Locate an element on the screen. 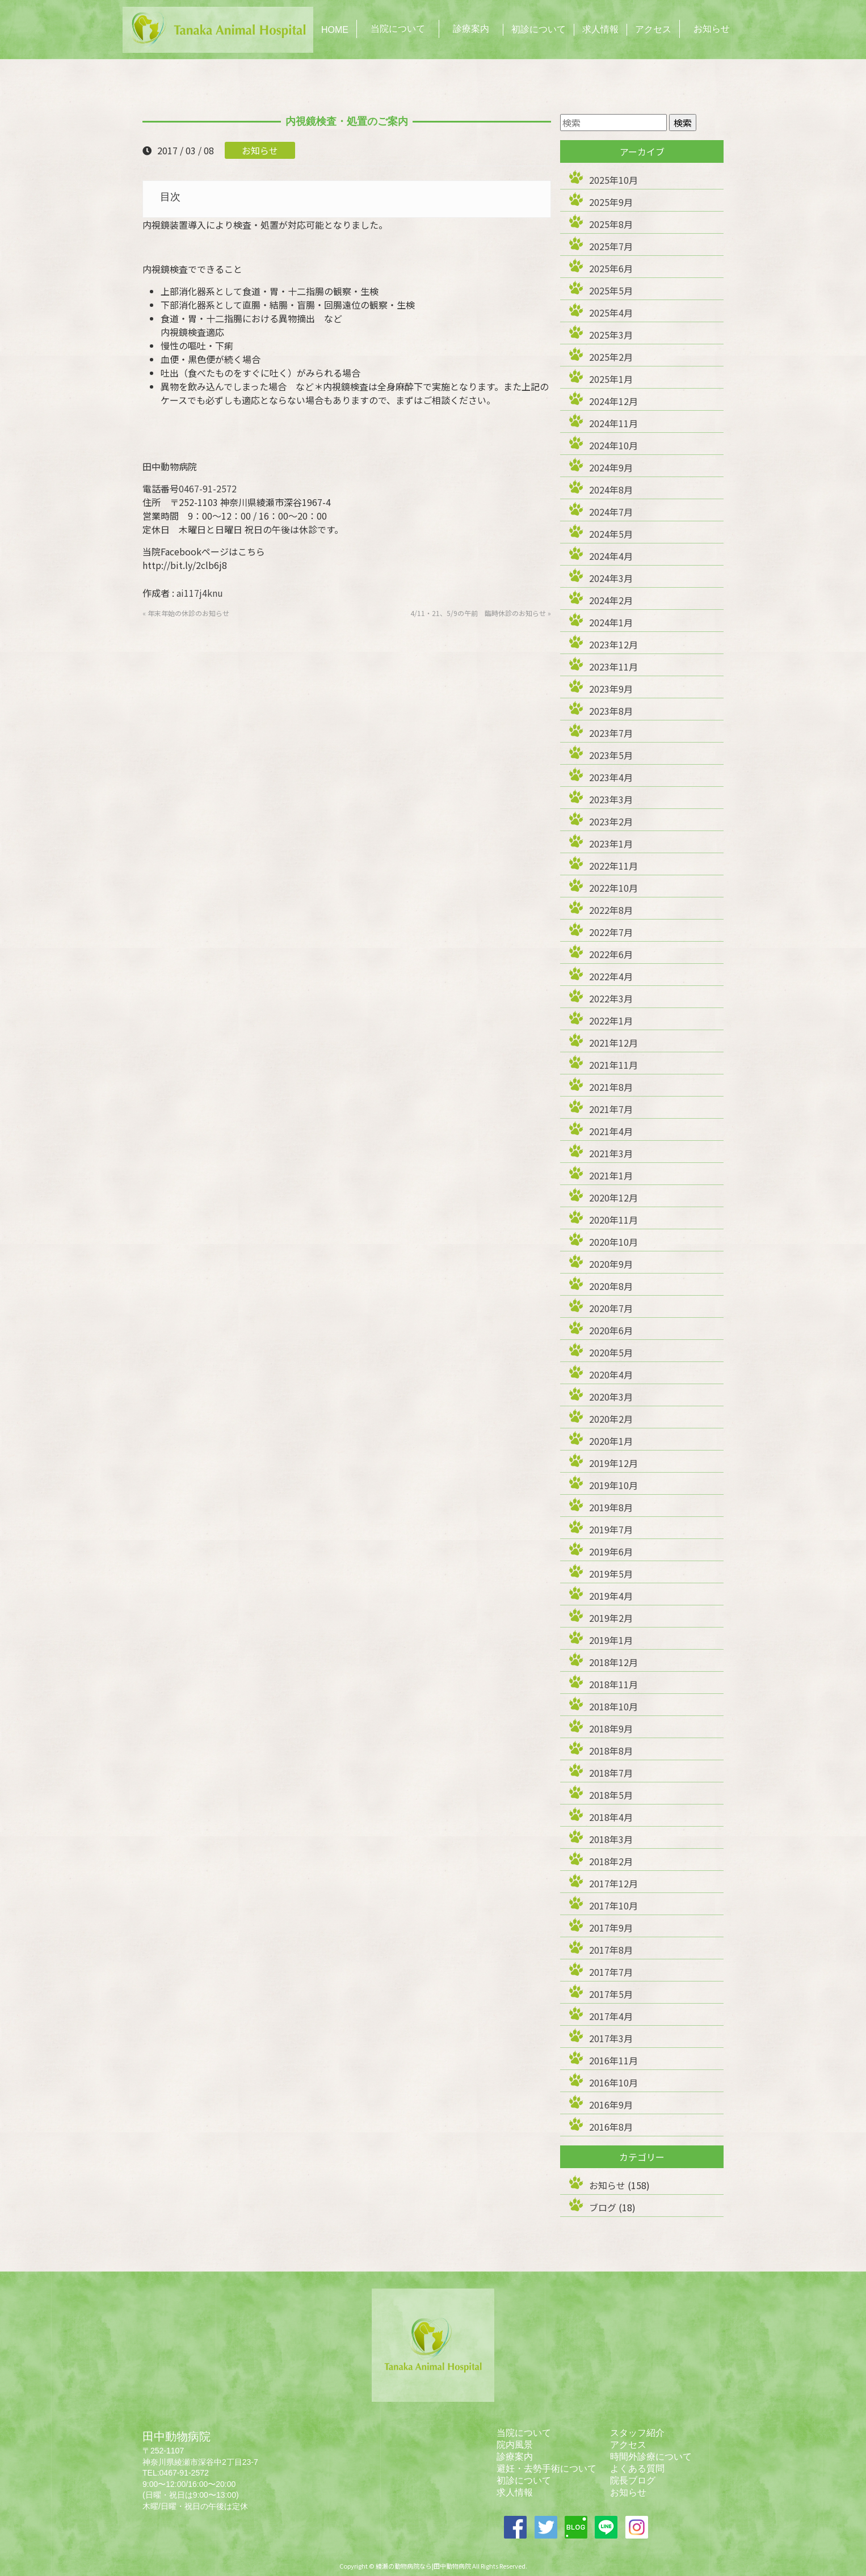 This screenshot has height=2576, width=866. 2018年10月 is located at coordinates (613, 1706).